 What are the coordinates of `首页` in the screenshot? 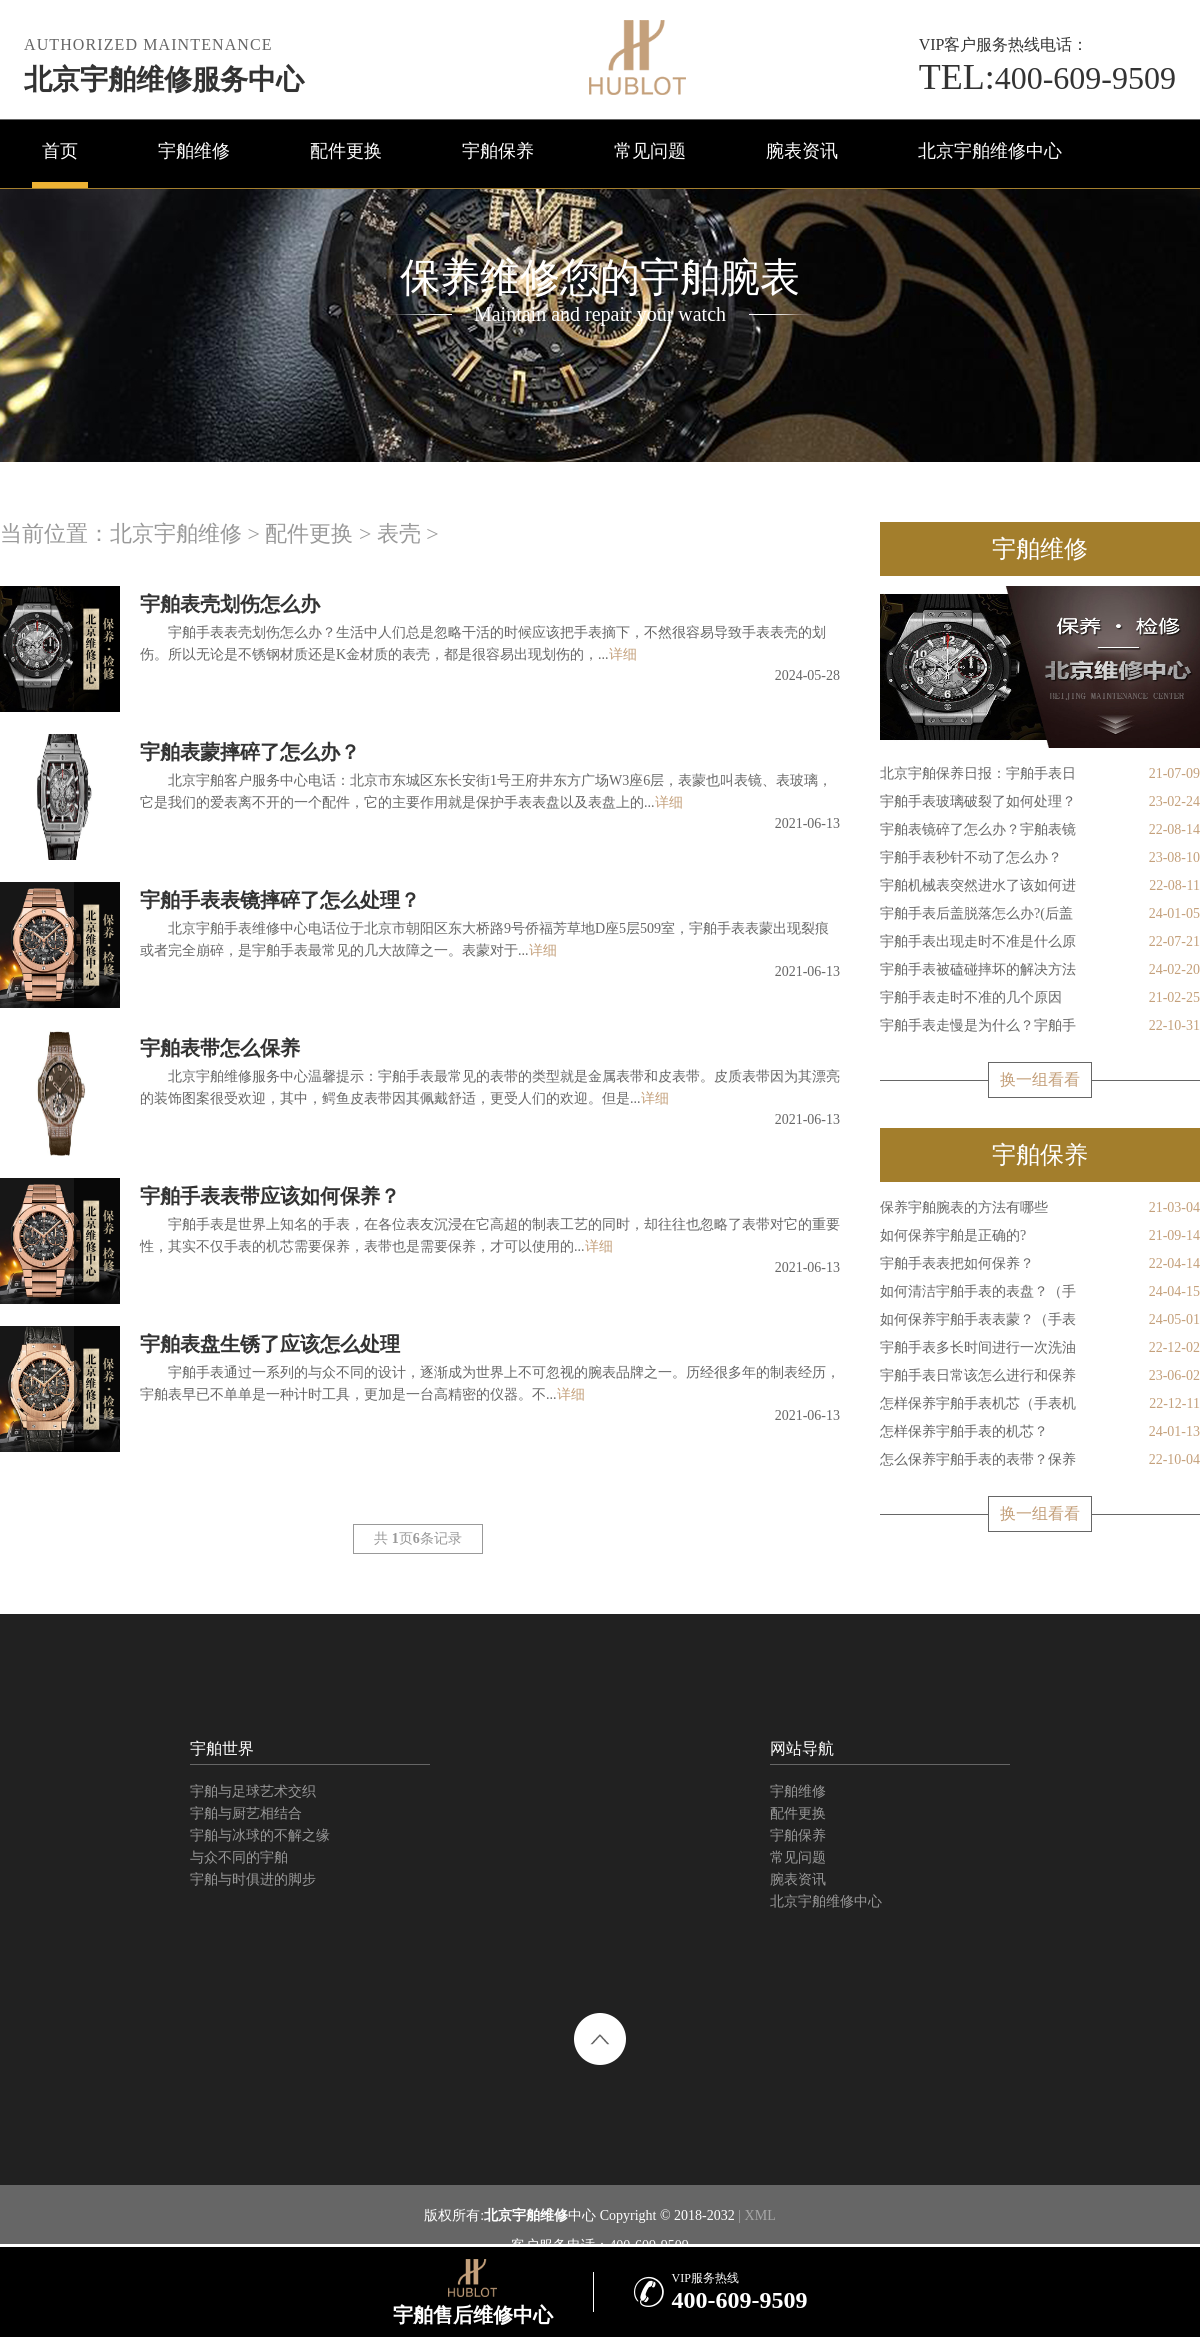 It's located at (60, 151).